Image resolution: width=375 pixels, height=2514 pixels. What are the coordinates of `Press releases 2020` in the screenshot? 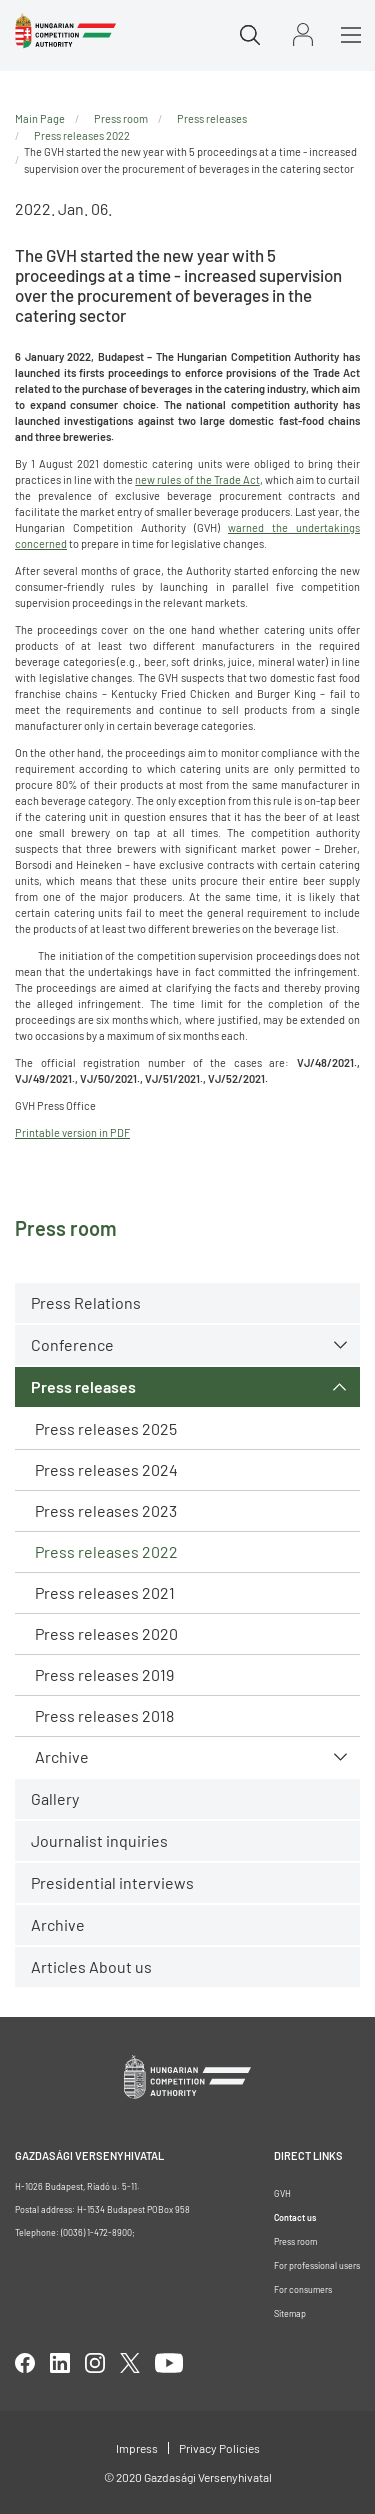 It's located at (106, 1633).